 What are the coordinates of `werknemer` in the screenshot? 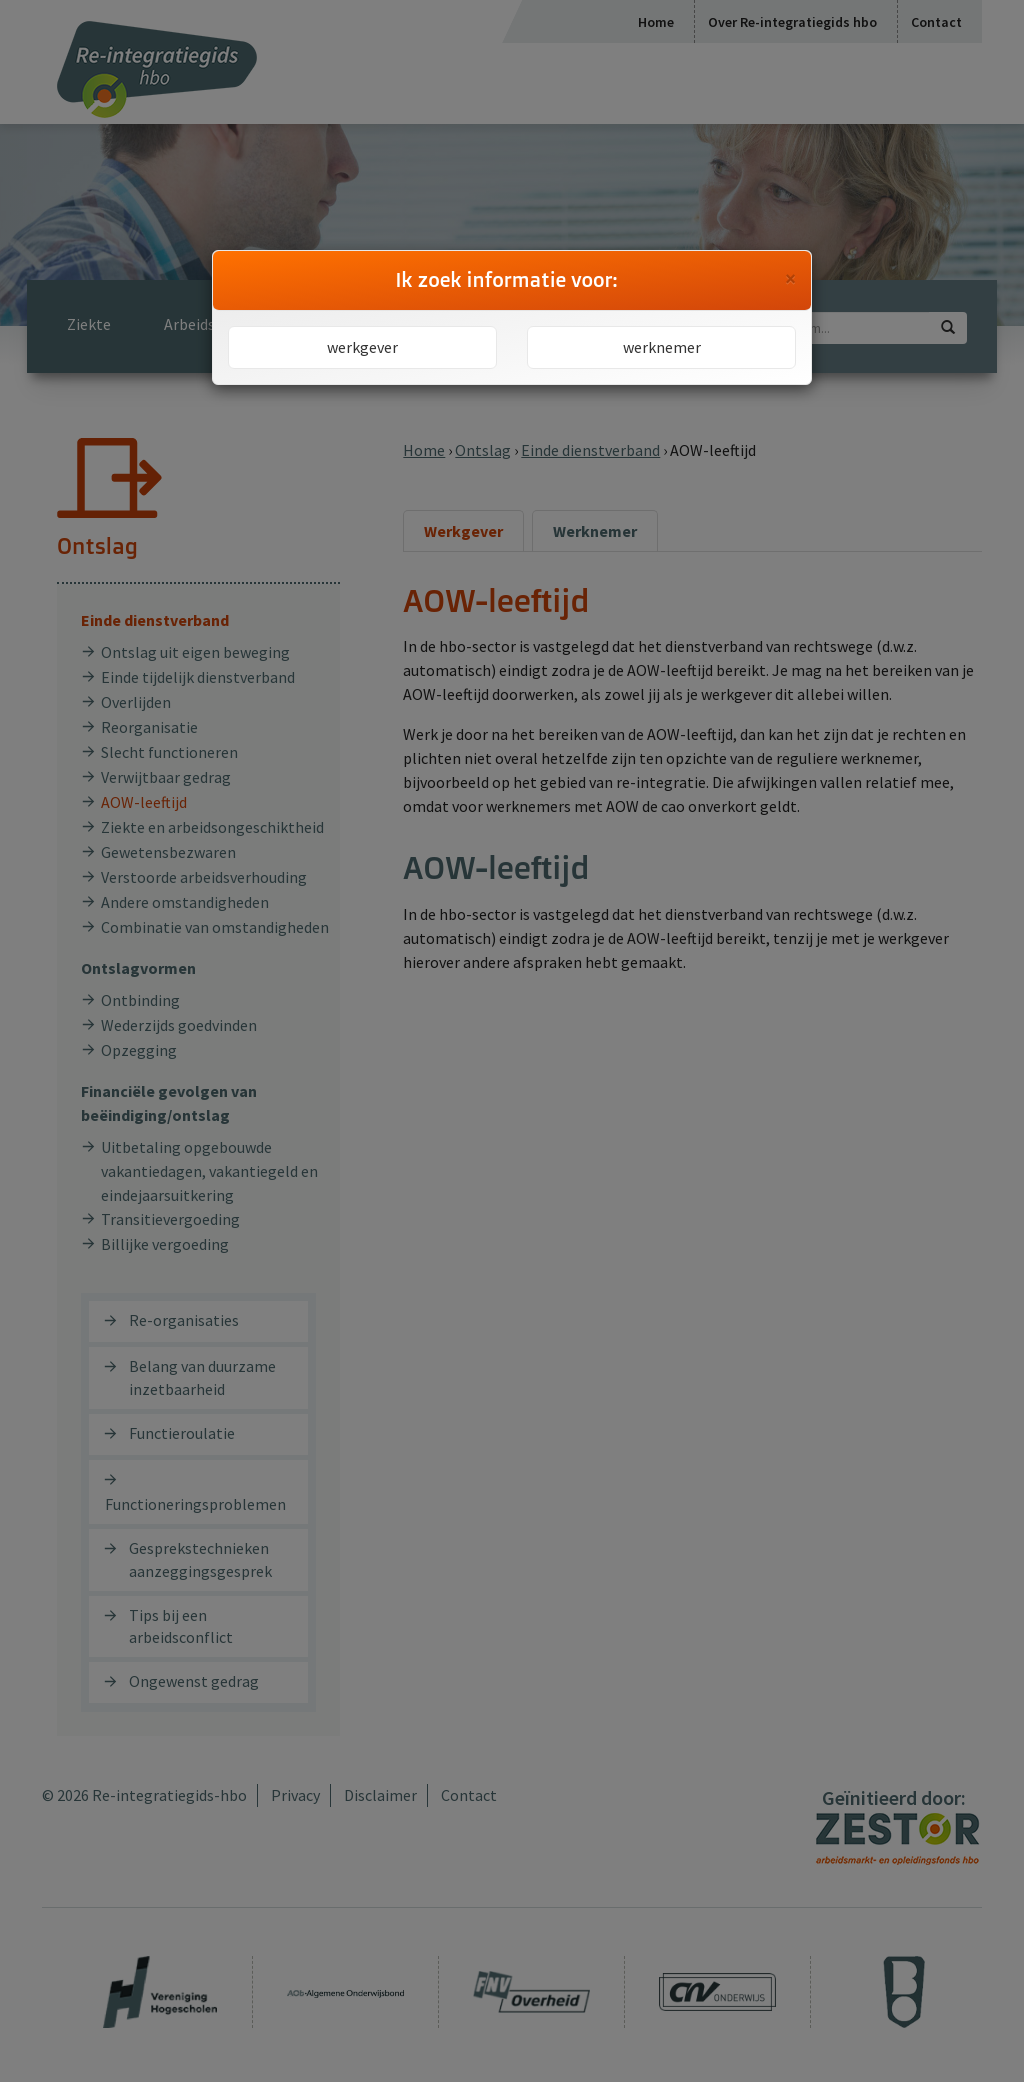 It's located at (662, 347).